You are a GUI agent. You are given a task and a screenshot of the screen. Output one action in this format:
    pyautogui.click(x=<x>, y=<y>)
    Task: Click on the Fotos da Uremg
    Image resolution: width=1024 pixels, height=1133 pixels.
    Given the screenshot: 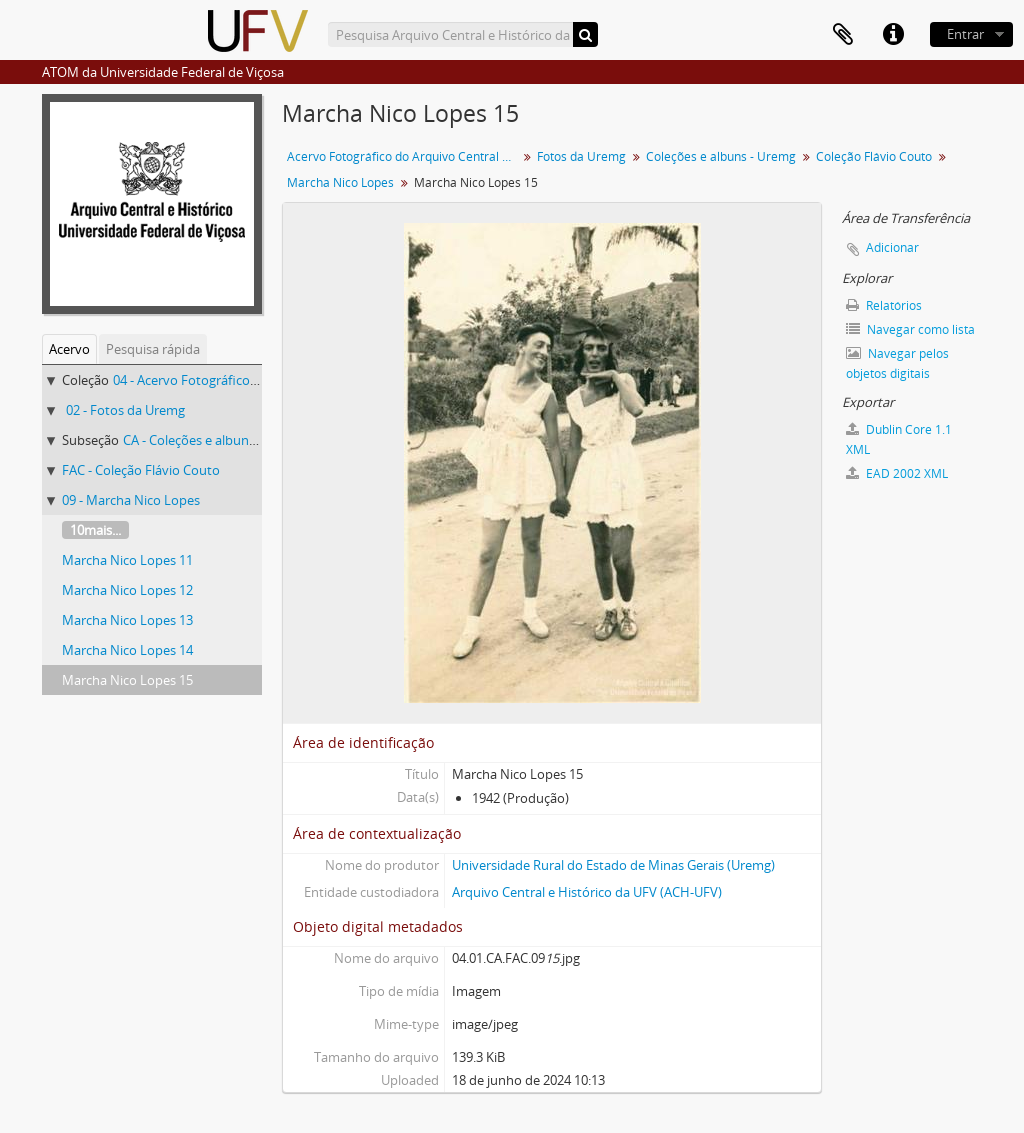 What is the action you would take?
    pyautogui.click(x=581, y=156)
    